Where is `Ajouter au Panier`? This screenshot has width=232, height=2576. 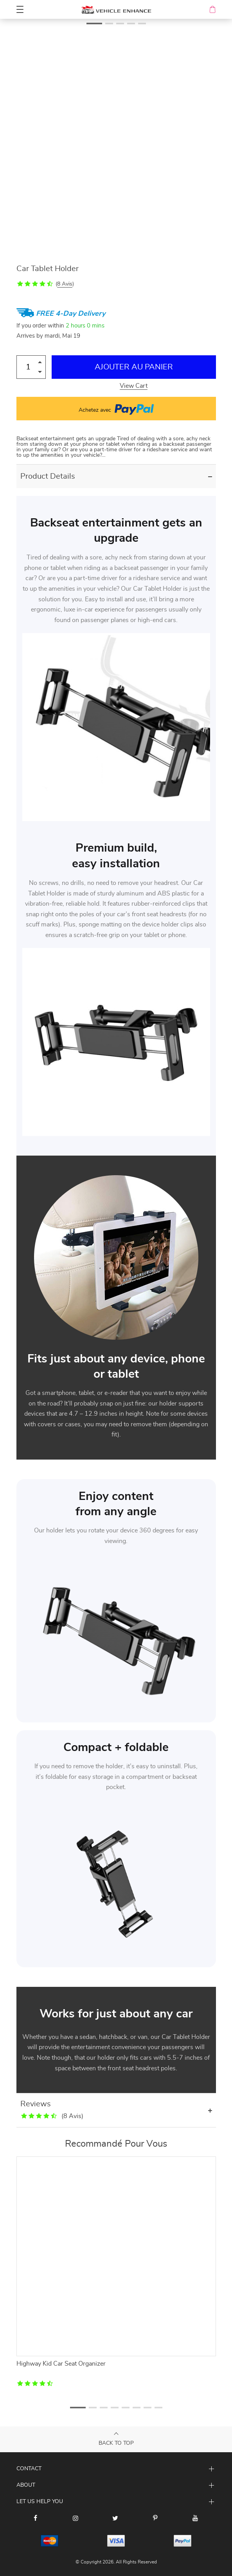 Ajouter au Panier is located at coordinates (134, 367).